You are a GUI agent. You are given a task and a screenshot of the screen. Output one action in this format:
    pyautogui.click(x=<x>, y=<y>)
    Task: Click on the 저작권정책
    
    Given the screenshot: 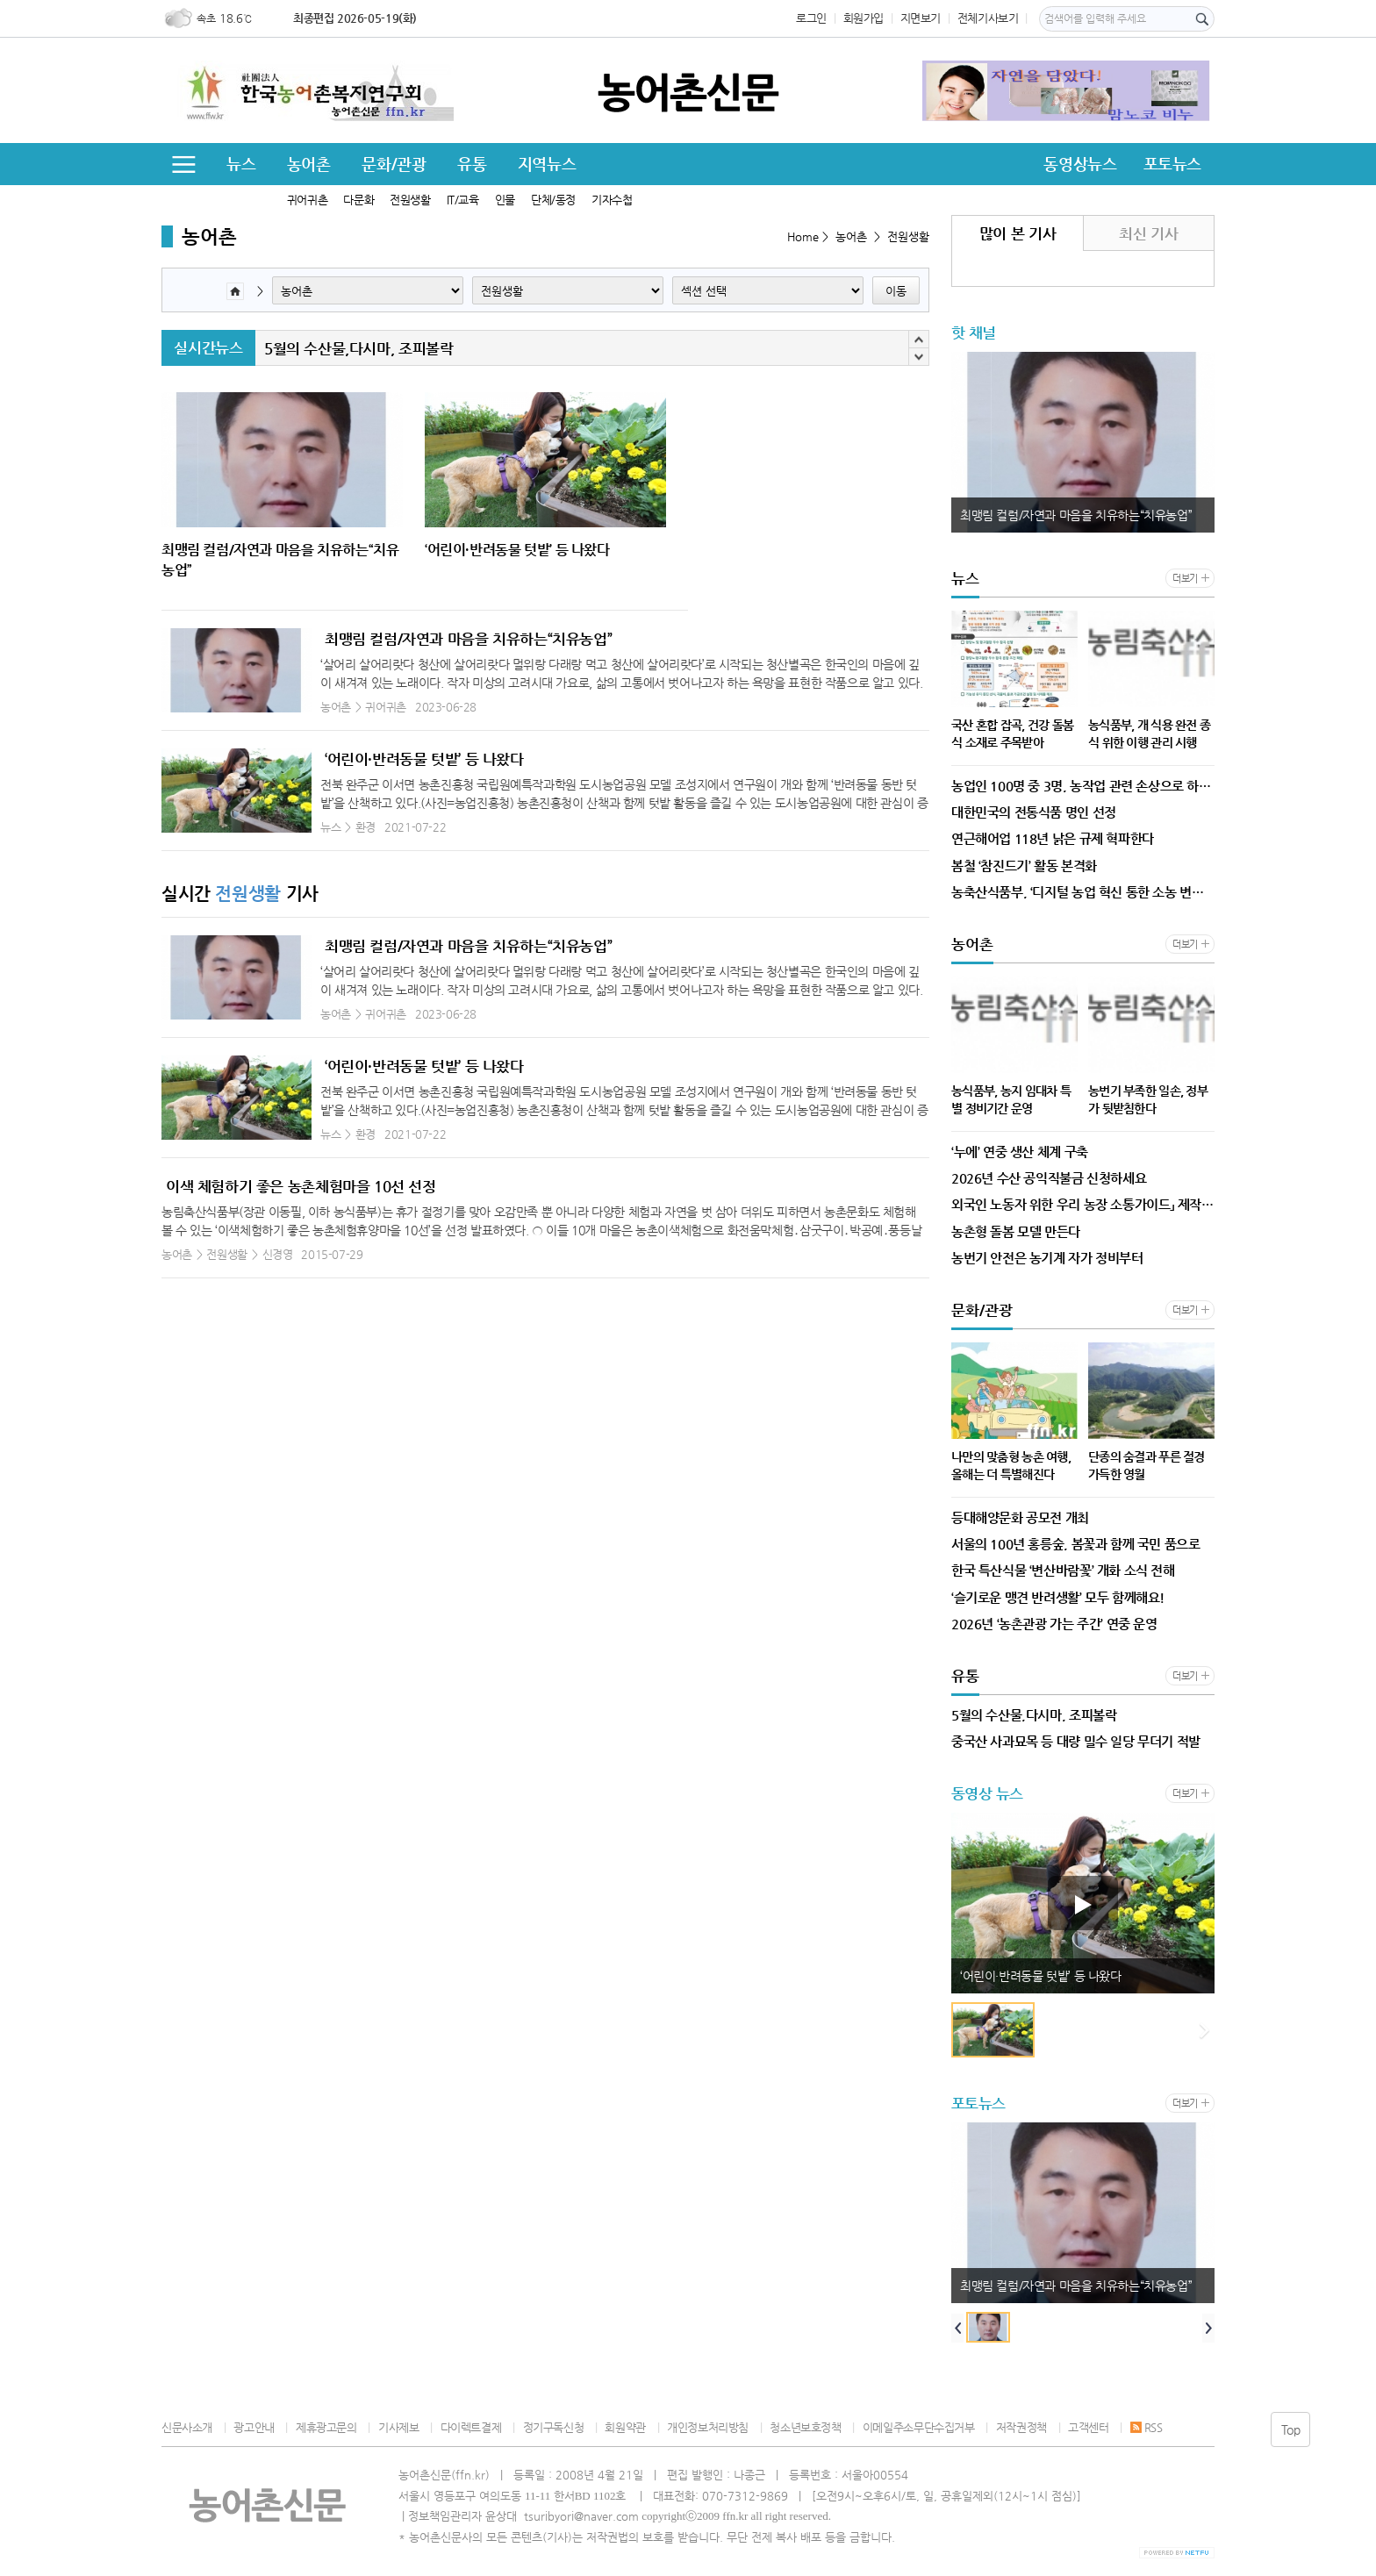 What is the action you would take?
    pyautogui.click(x=1021, y=2427)
    